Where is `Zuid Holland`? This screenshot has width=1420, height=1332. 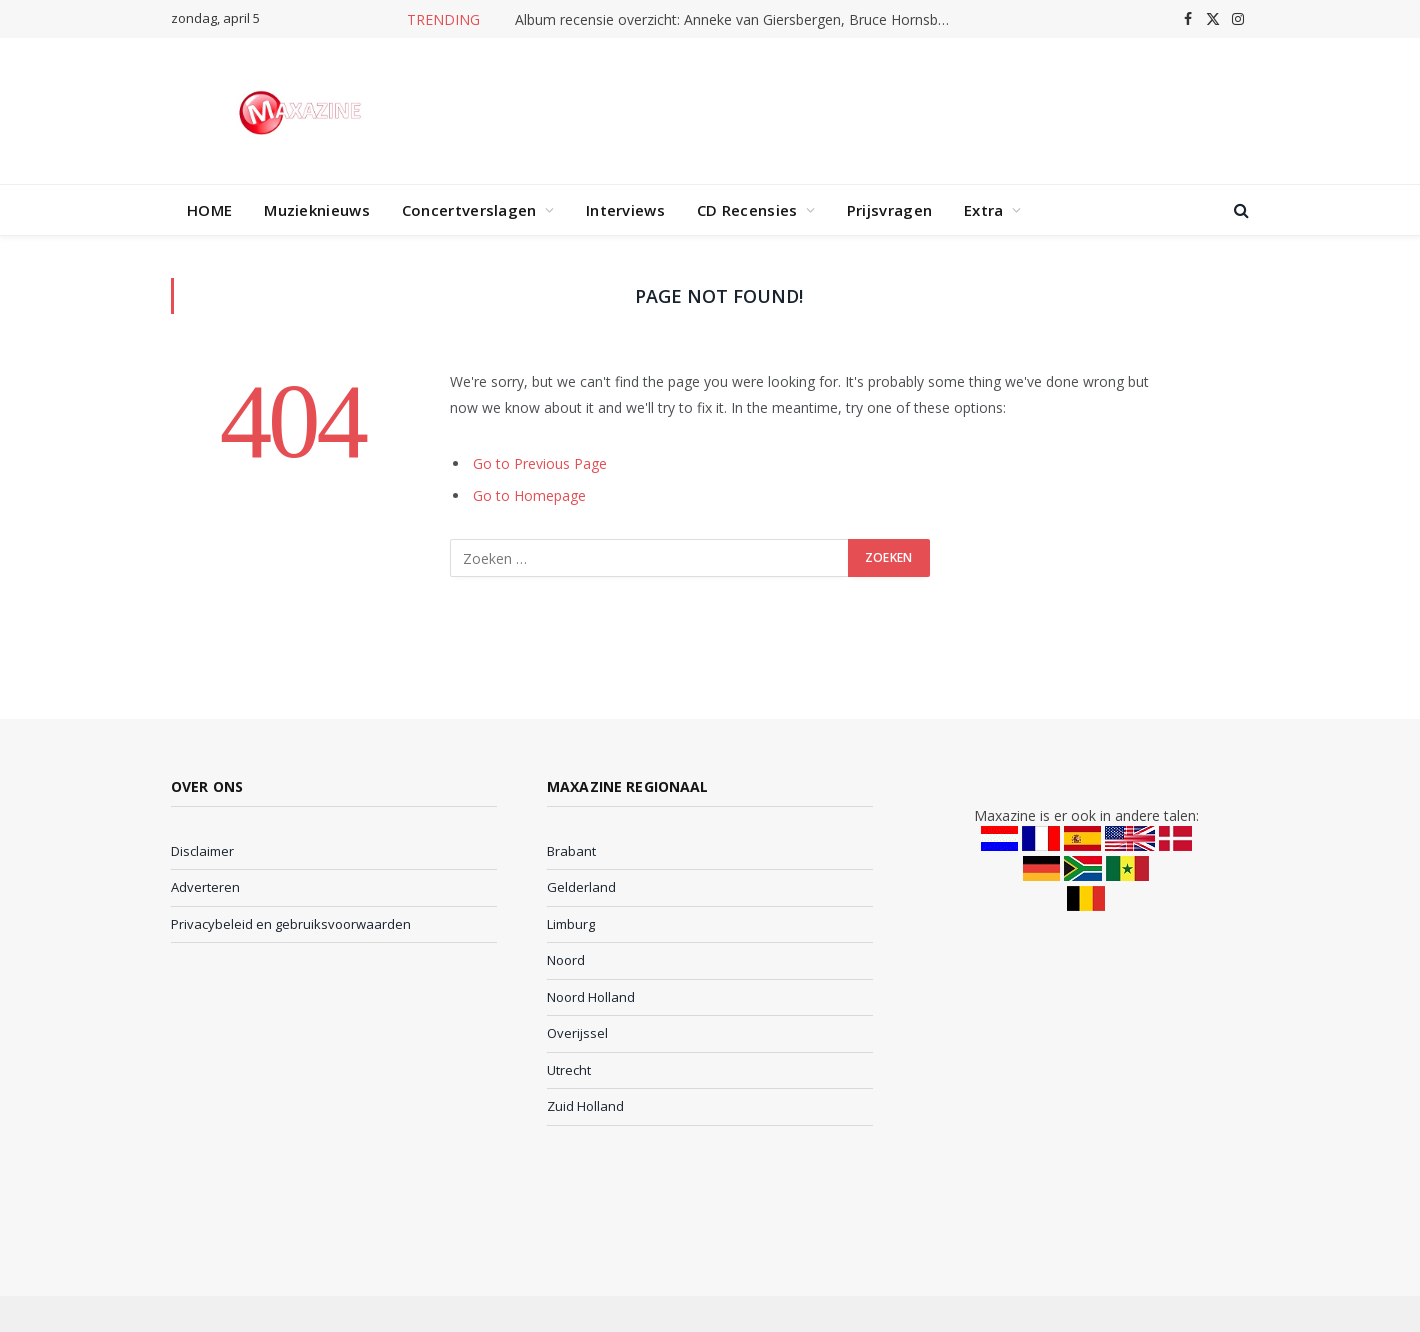
Zuid Holland is located at coordinates (585, 1106).